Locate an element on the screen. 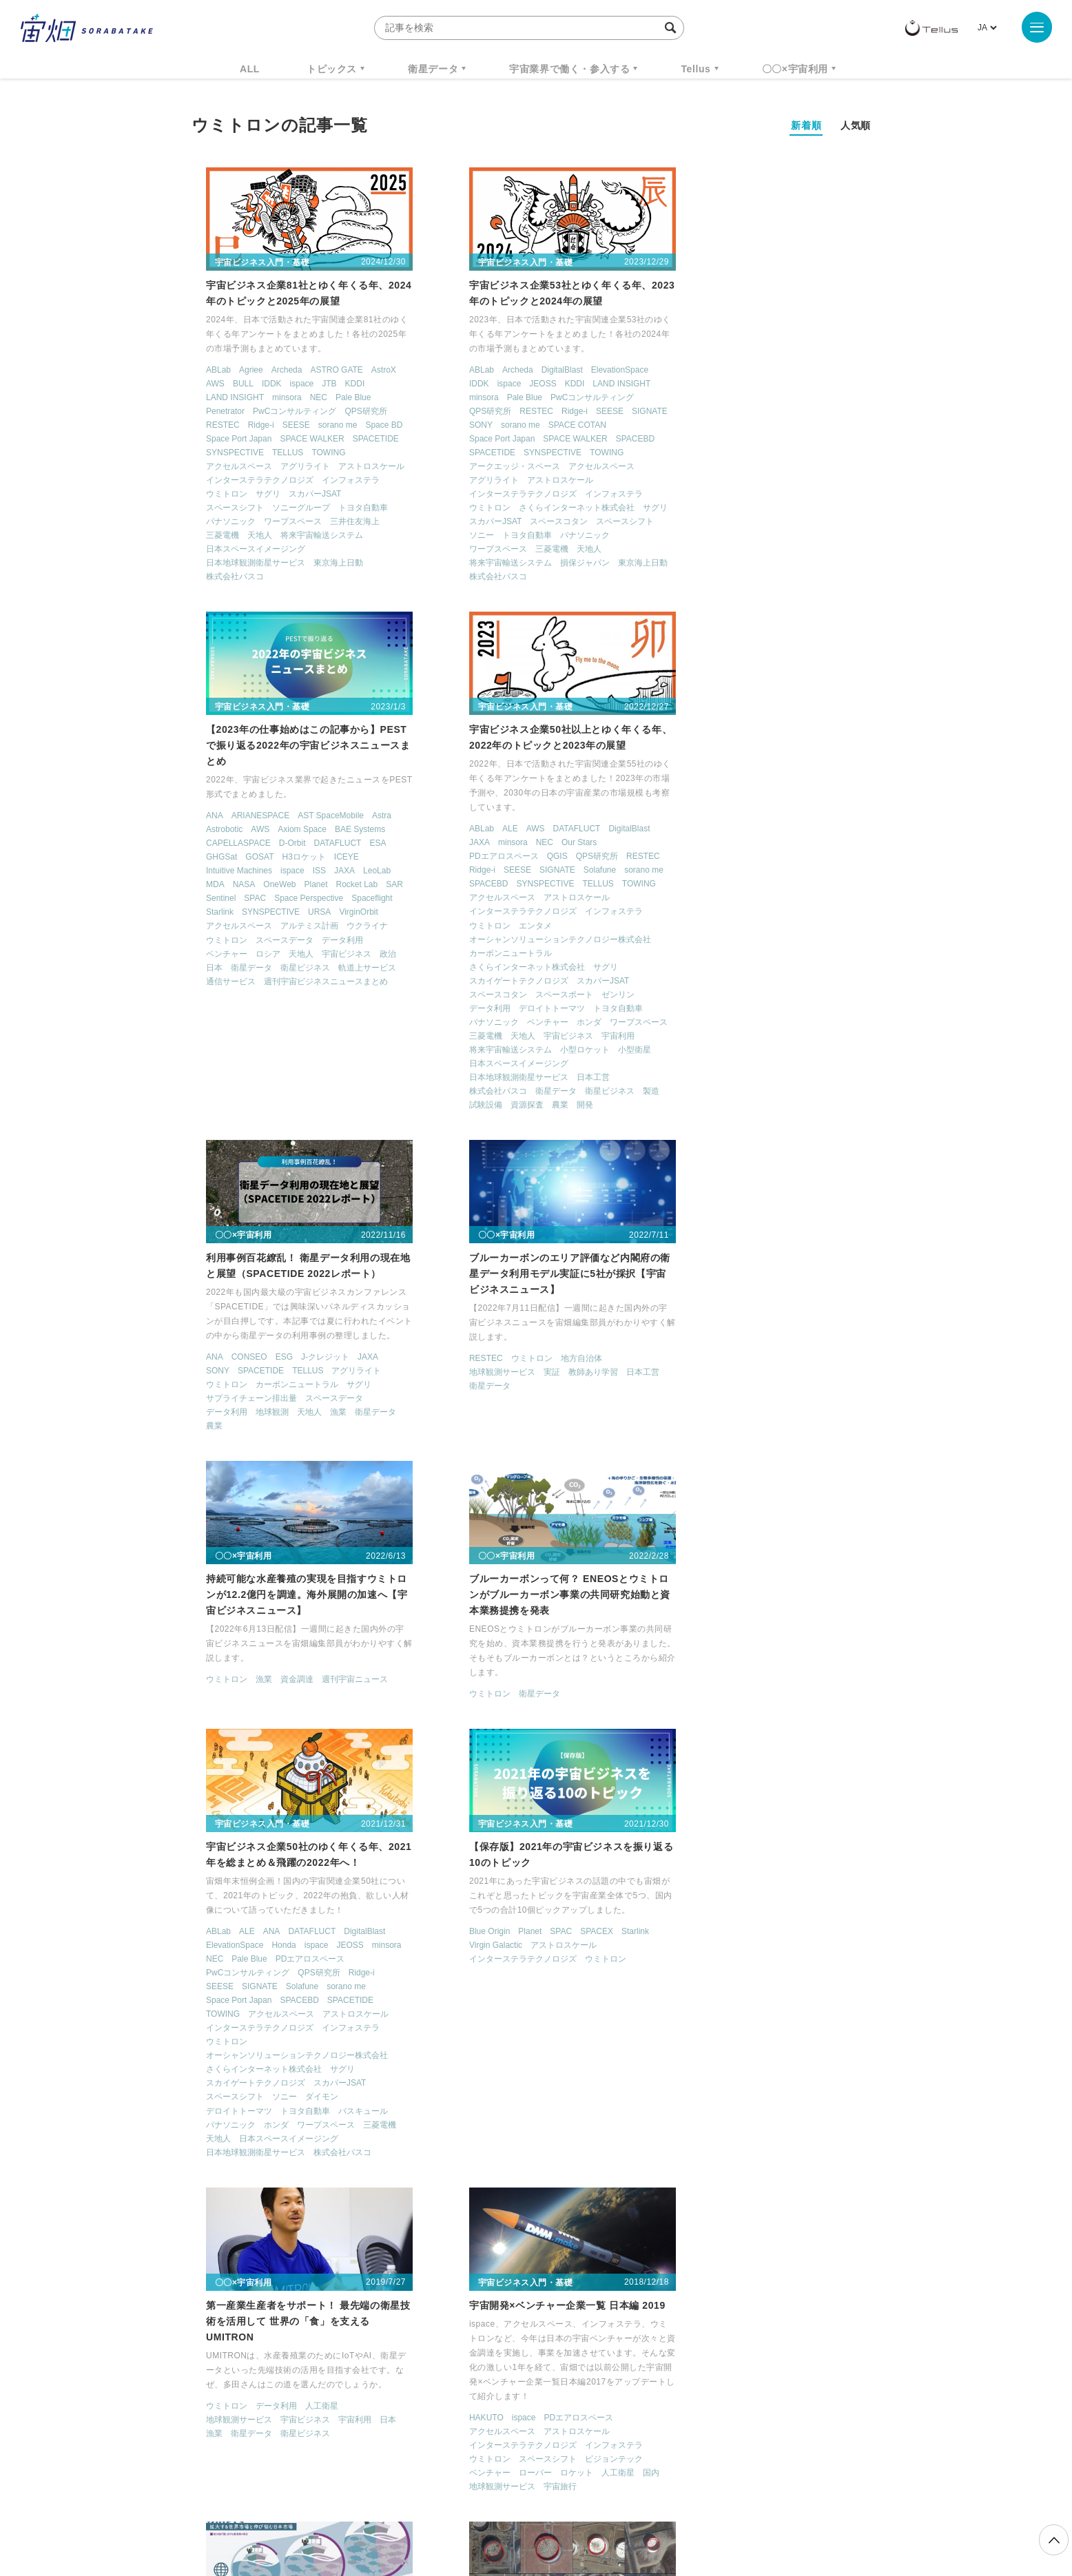  ダイモン is located at coordinates (781, 1507).